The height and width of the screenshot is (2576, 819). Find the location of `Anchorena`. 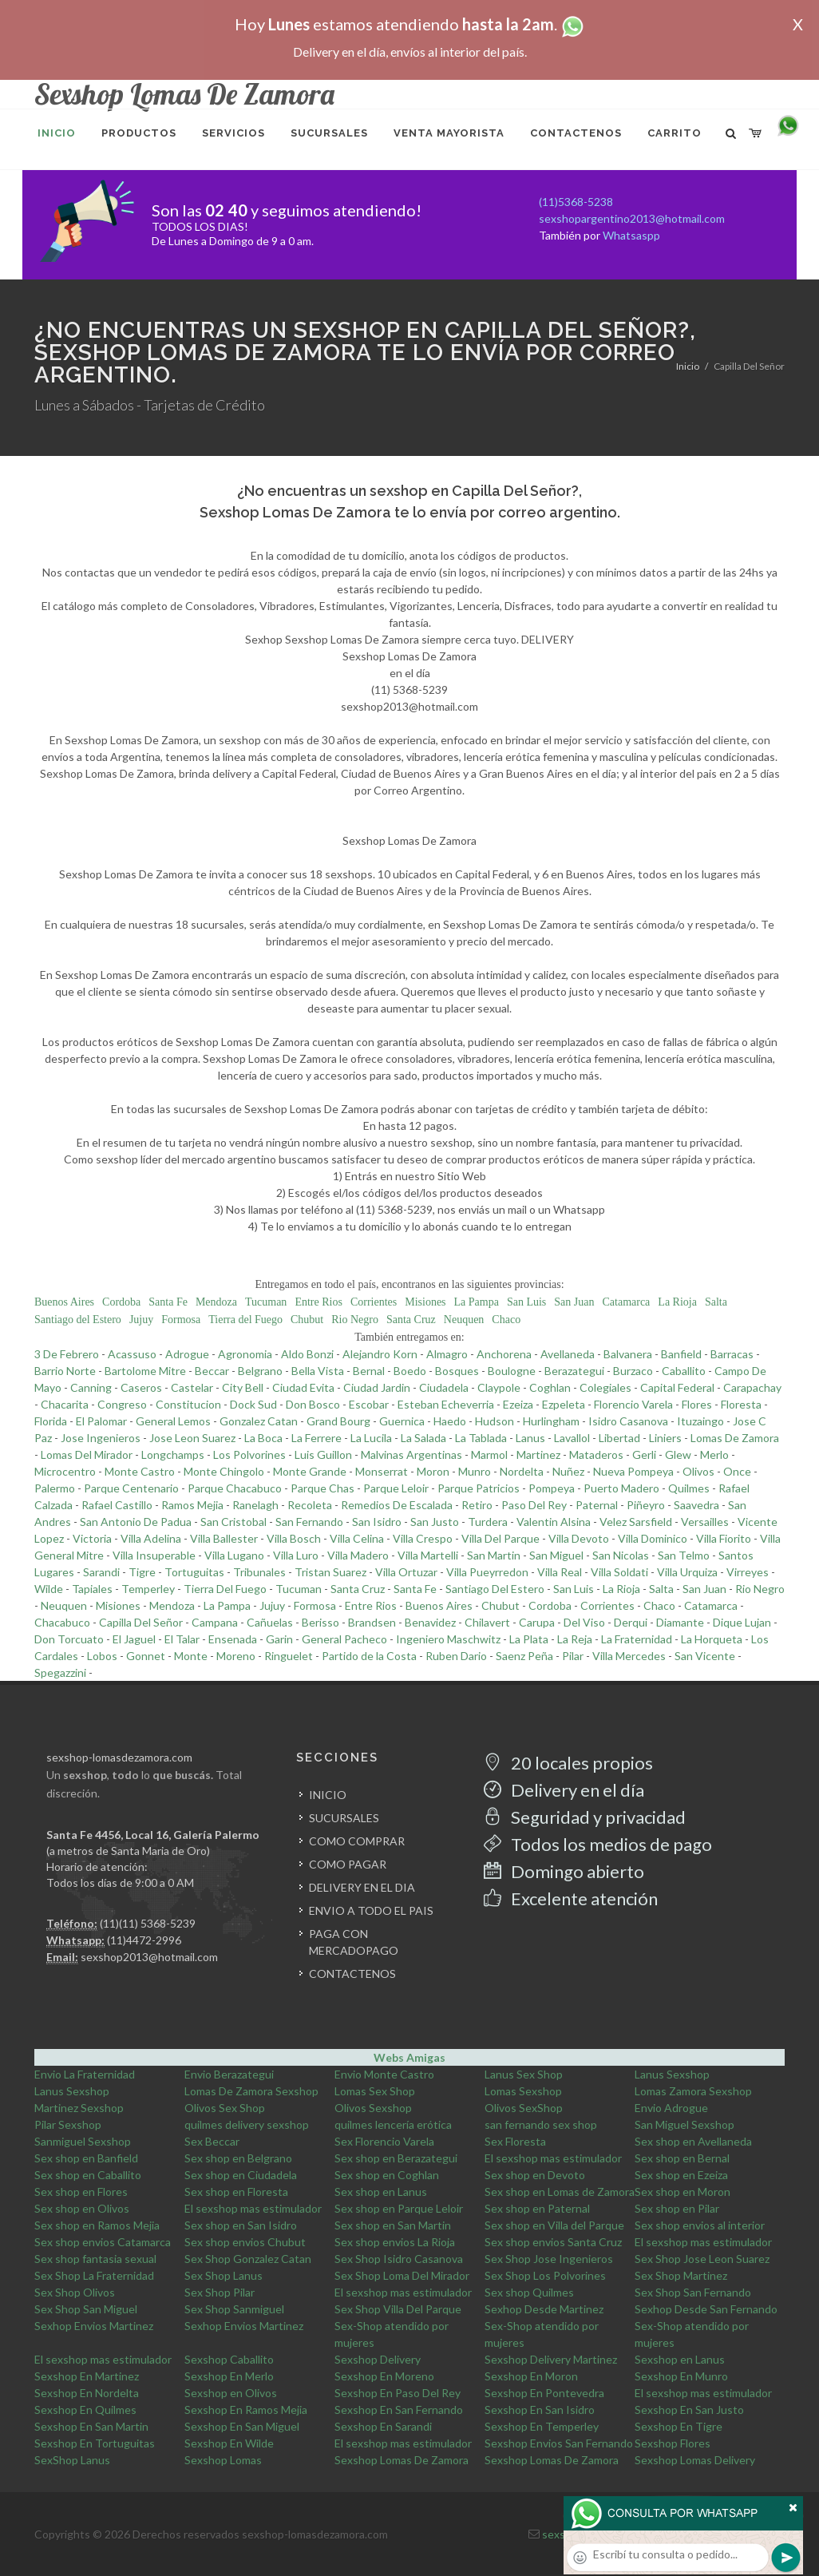

Anchorena is located at coordinates (504, 1354).